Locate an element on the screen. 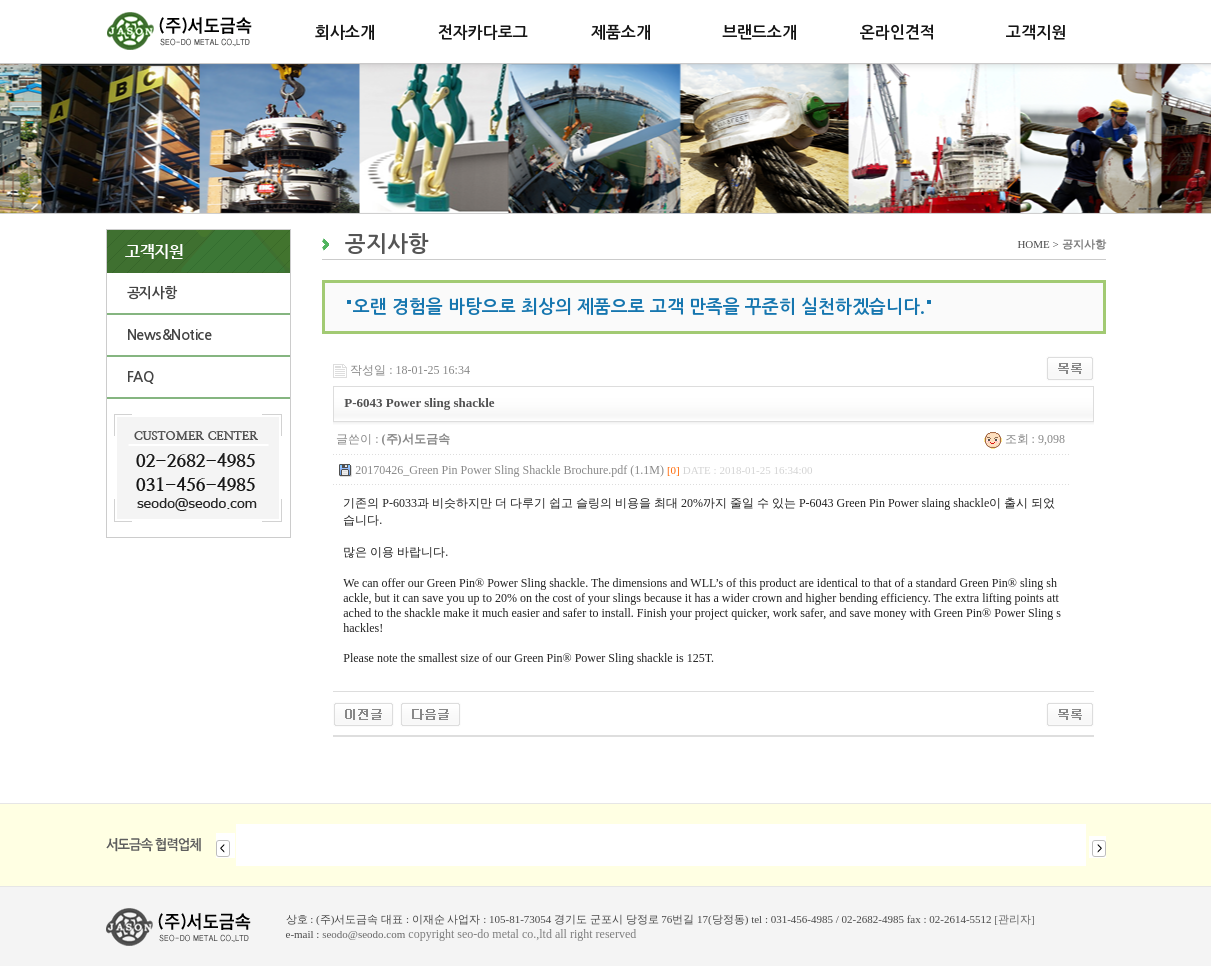  전자카다로그 is located at coordinates (483, 32).